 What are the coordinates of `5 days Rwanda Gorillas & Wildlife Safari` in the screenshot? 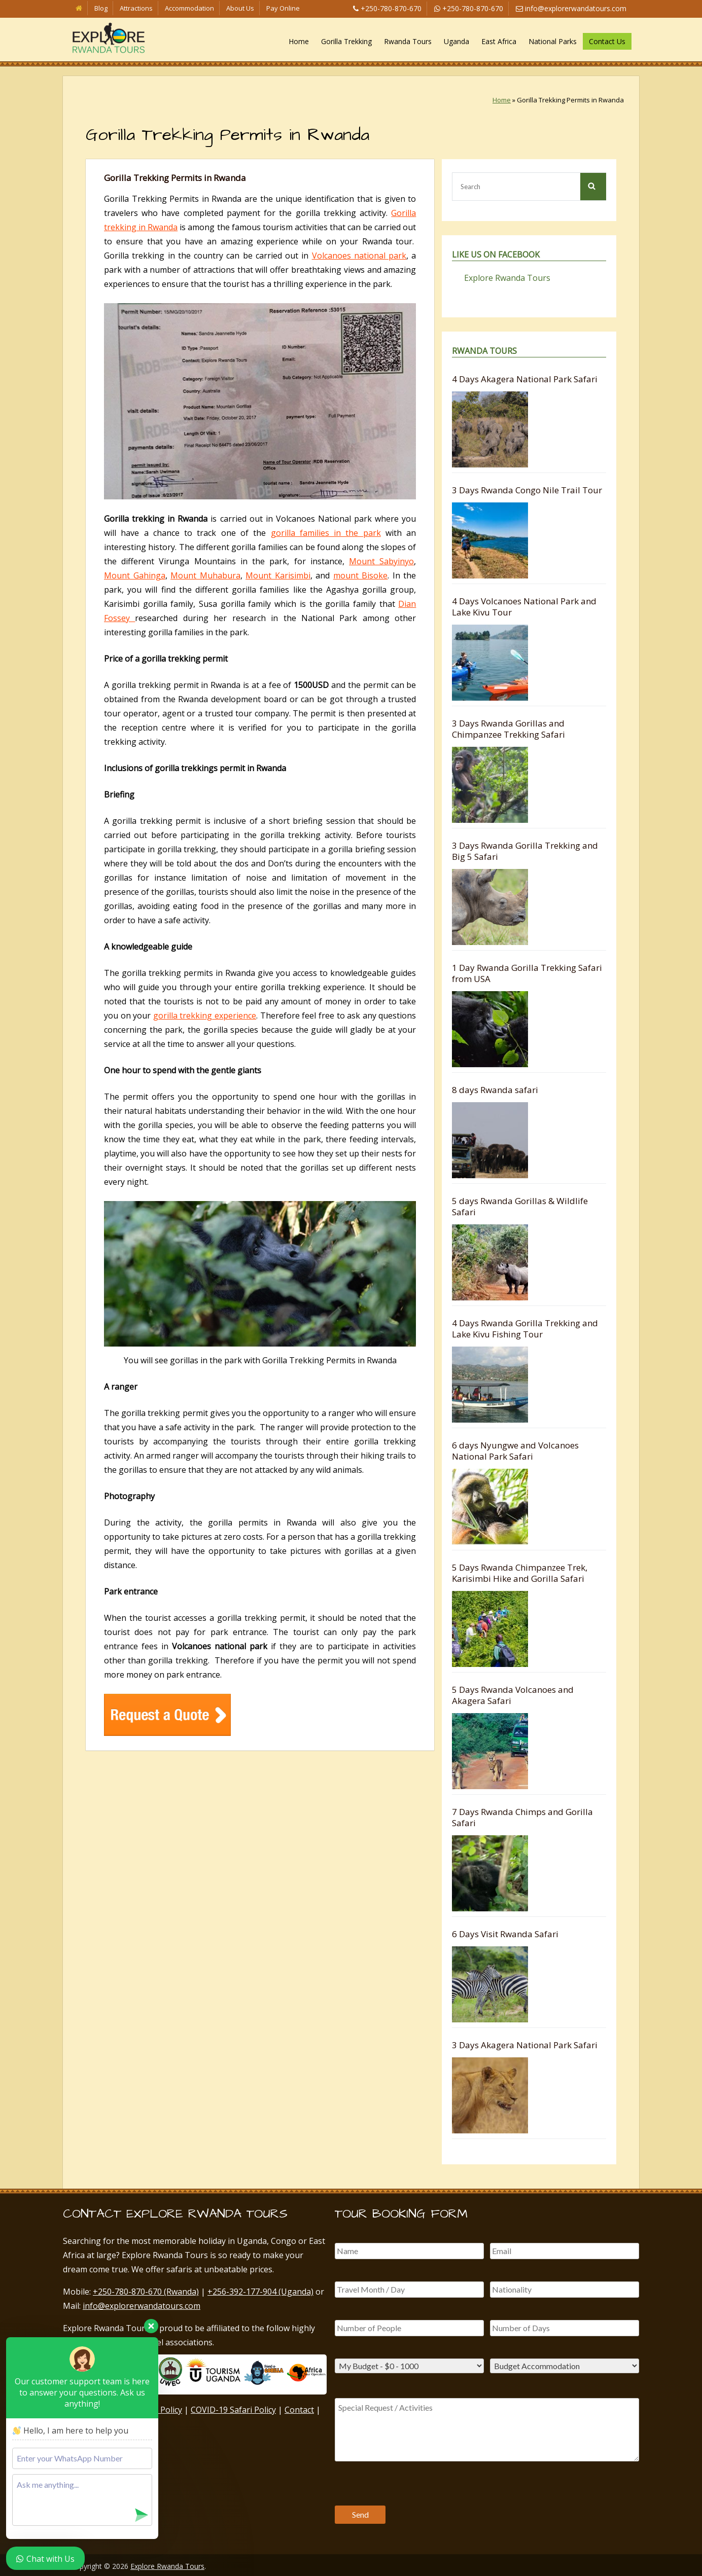 It's located at (520, 1206).